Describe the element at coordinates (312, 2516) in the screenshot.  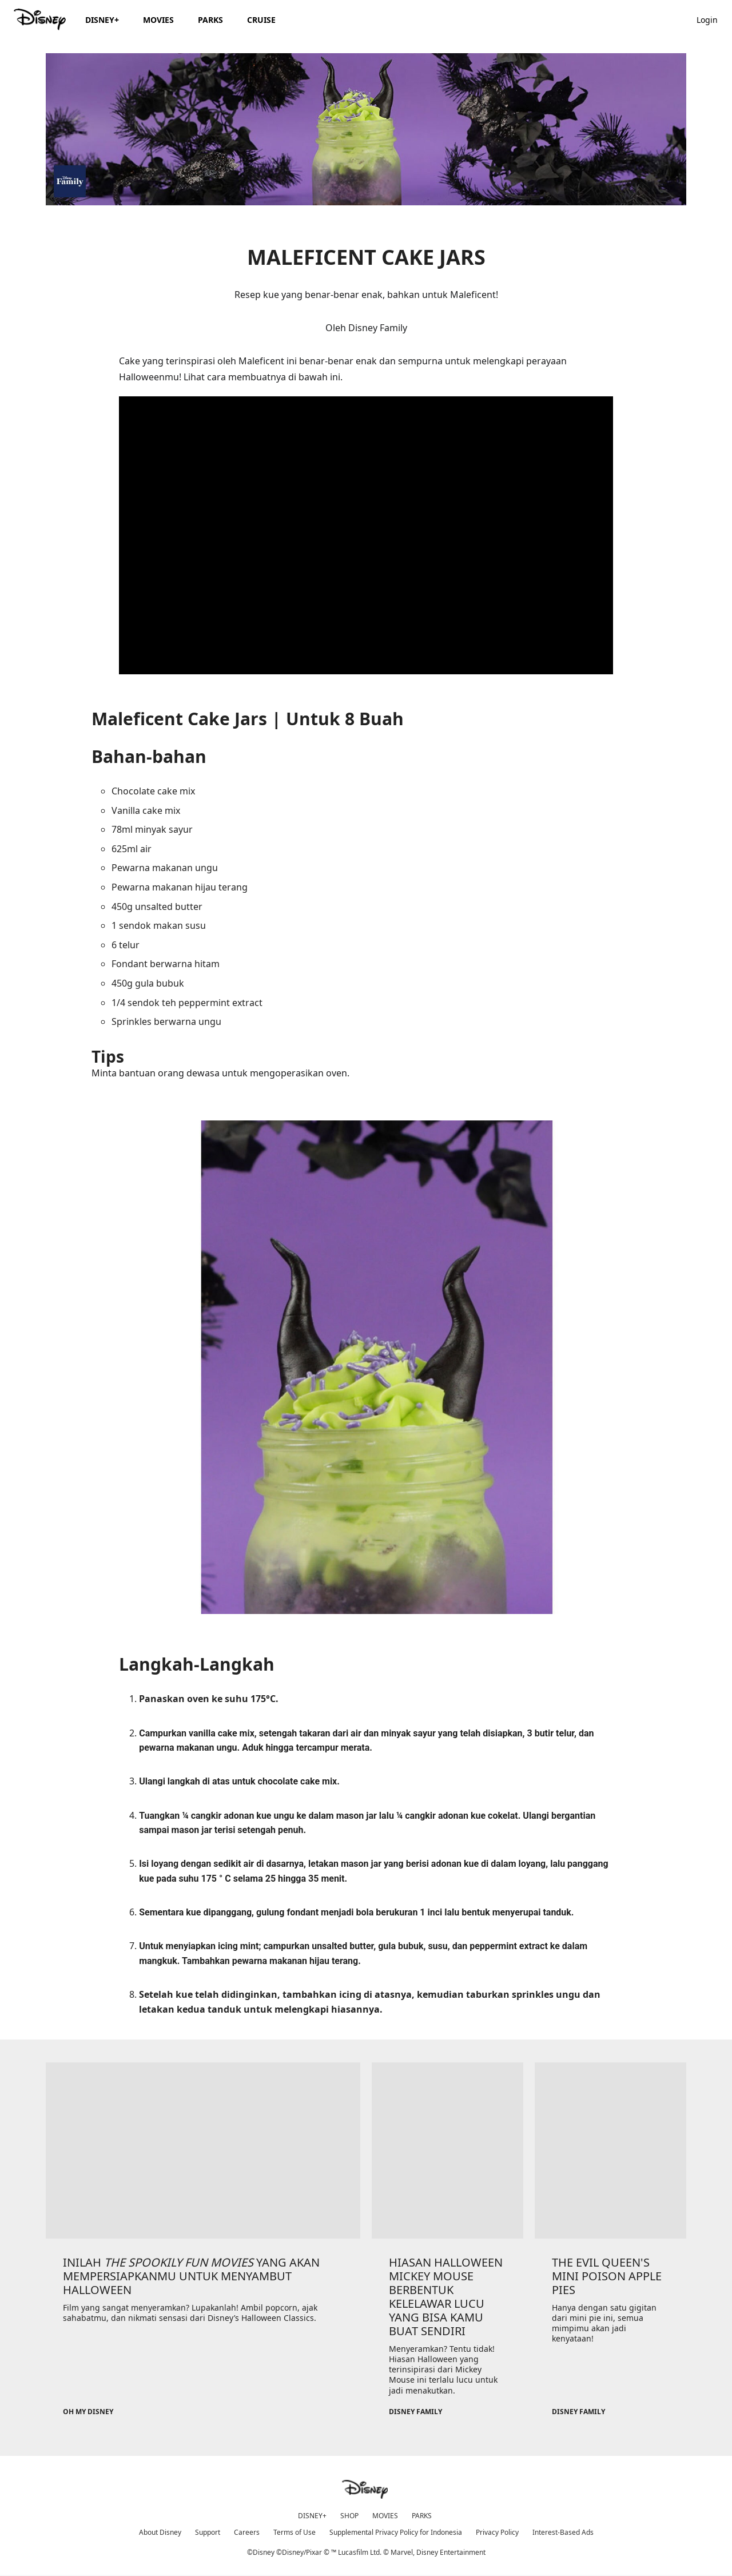
I see `DISNEY+` at that location.